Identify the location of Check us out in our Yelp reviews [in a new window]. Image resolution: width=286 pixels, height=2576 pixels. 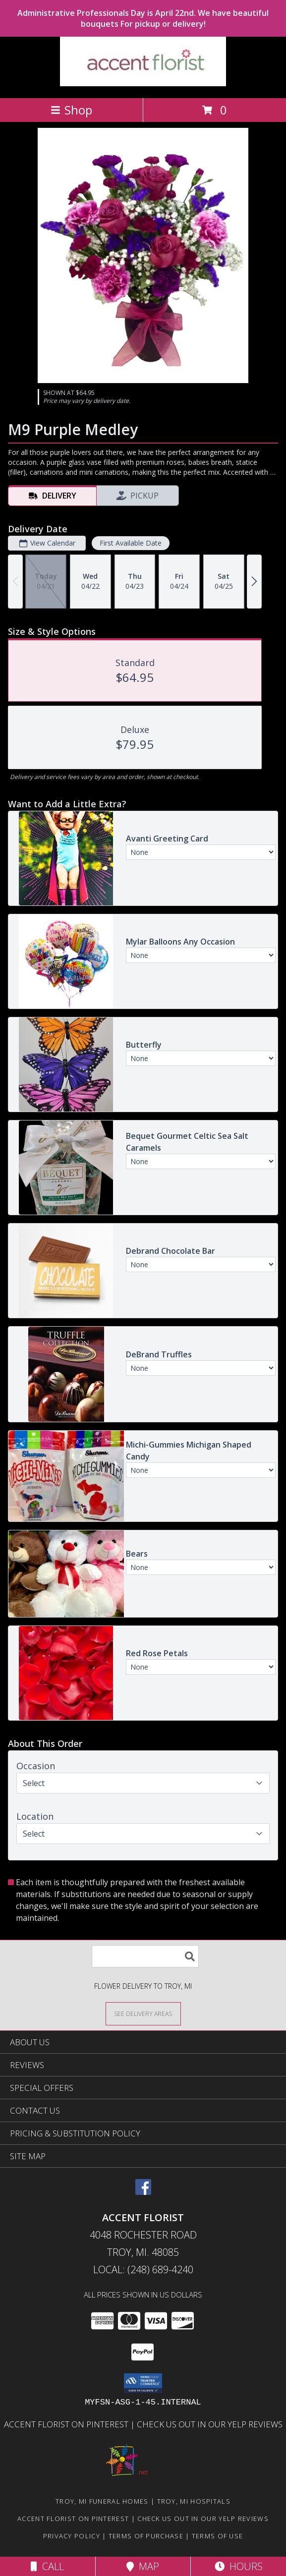
(210, 2424).